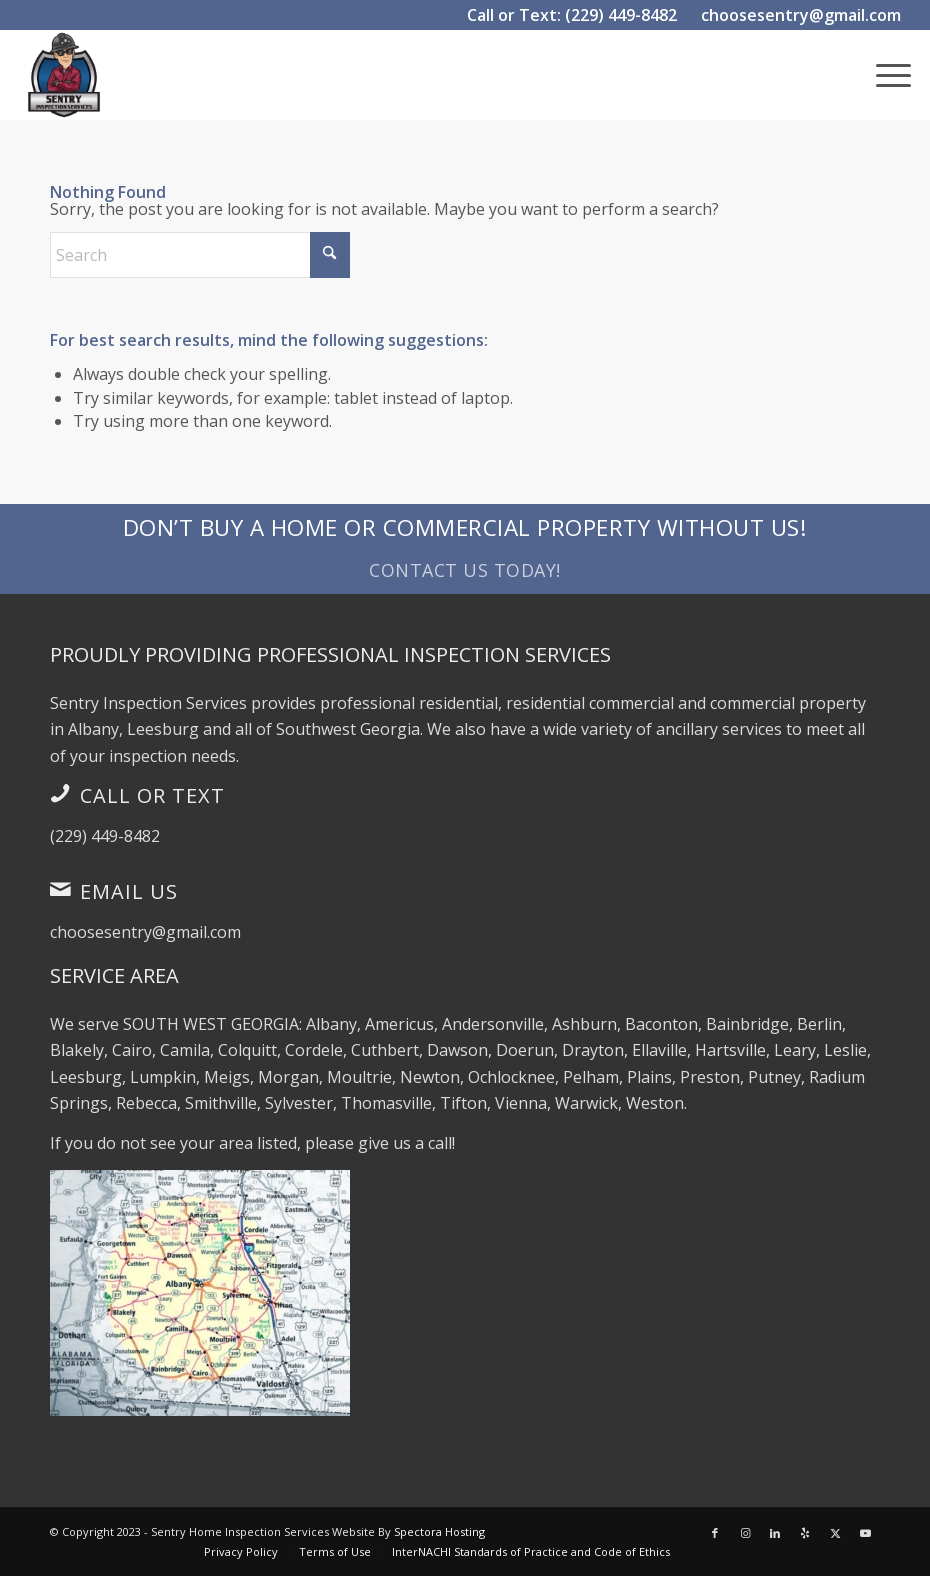 This screenshot has width=930, height=1576. I want to click on [Link to Facebook], so click(715, 1533).